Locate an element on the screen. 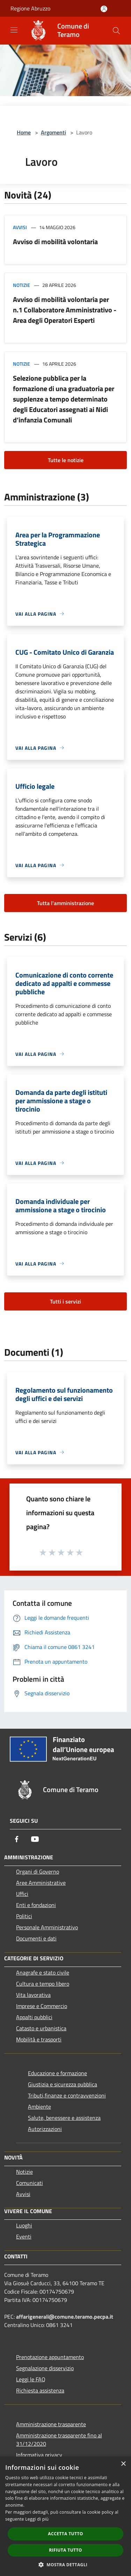 The height and width of the screenshot is (2576, 131). Informativa privacy is located at coordinates (39, 2455).